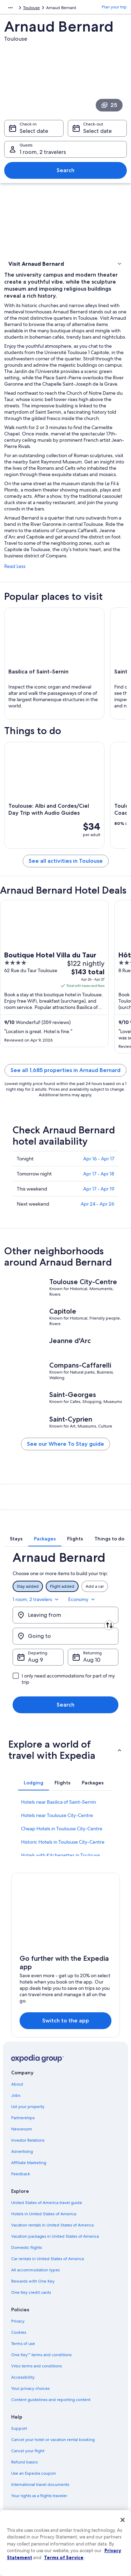 This screenshot has width=131, height=2576. What do you see at coordinates (17, 2321) in the screenshot?
I see `Privacy [link]` at bounding box center [17, 2321].